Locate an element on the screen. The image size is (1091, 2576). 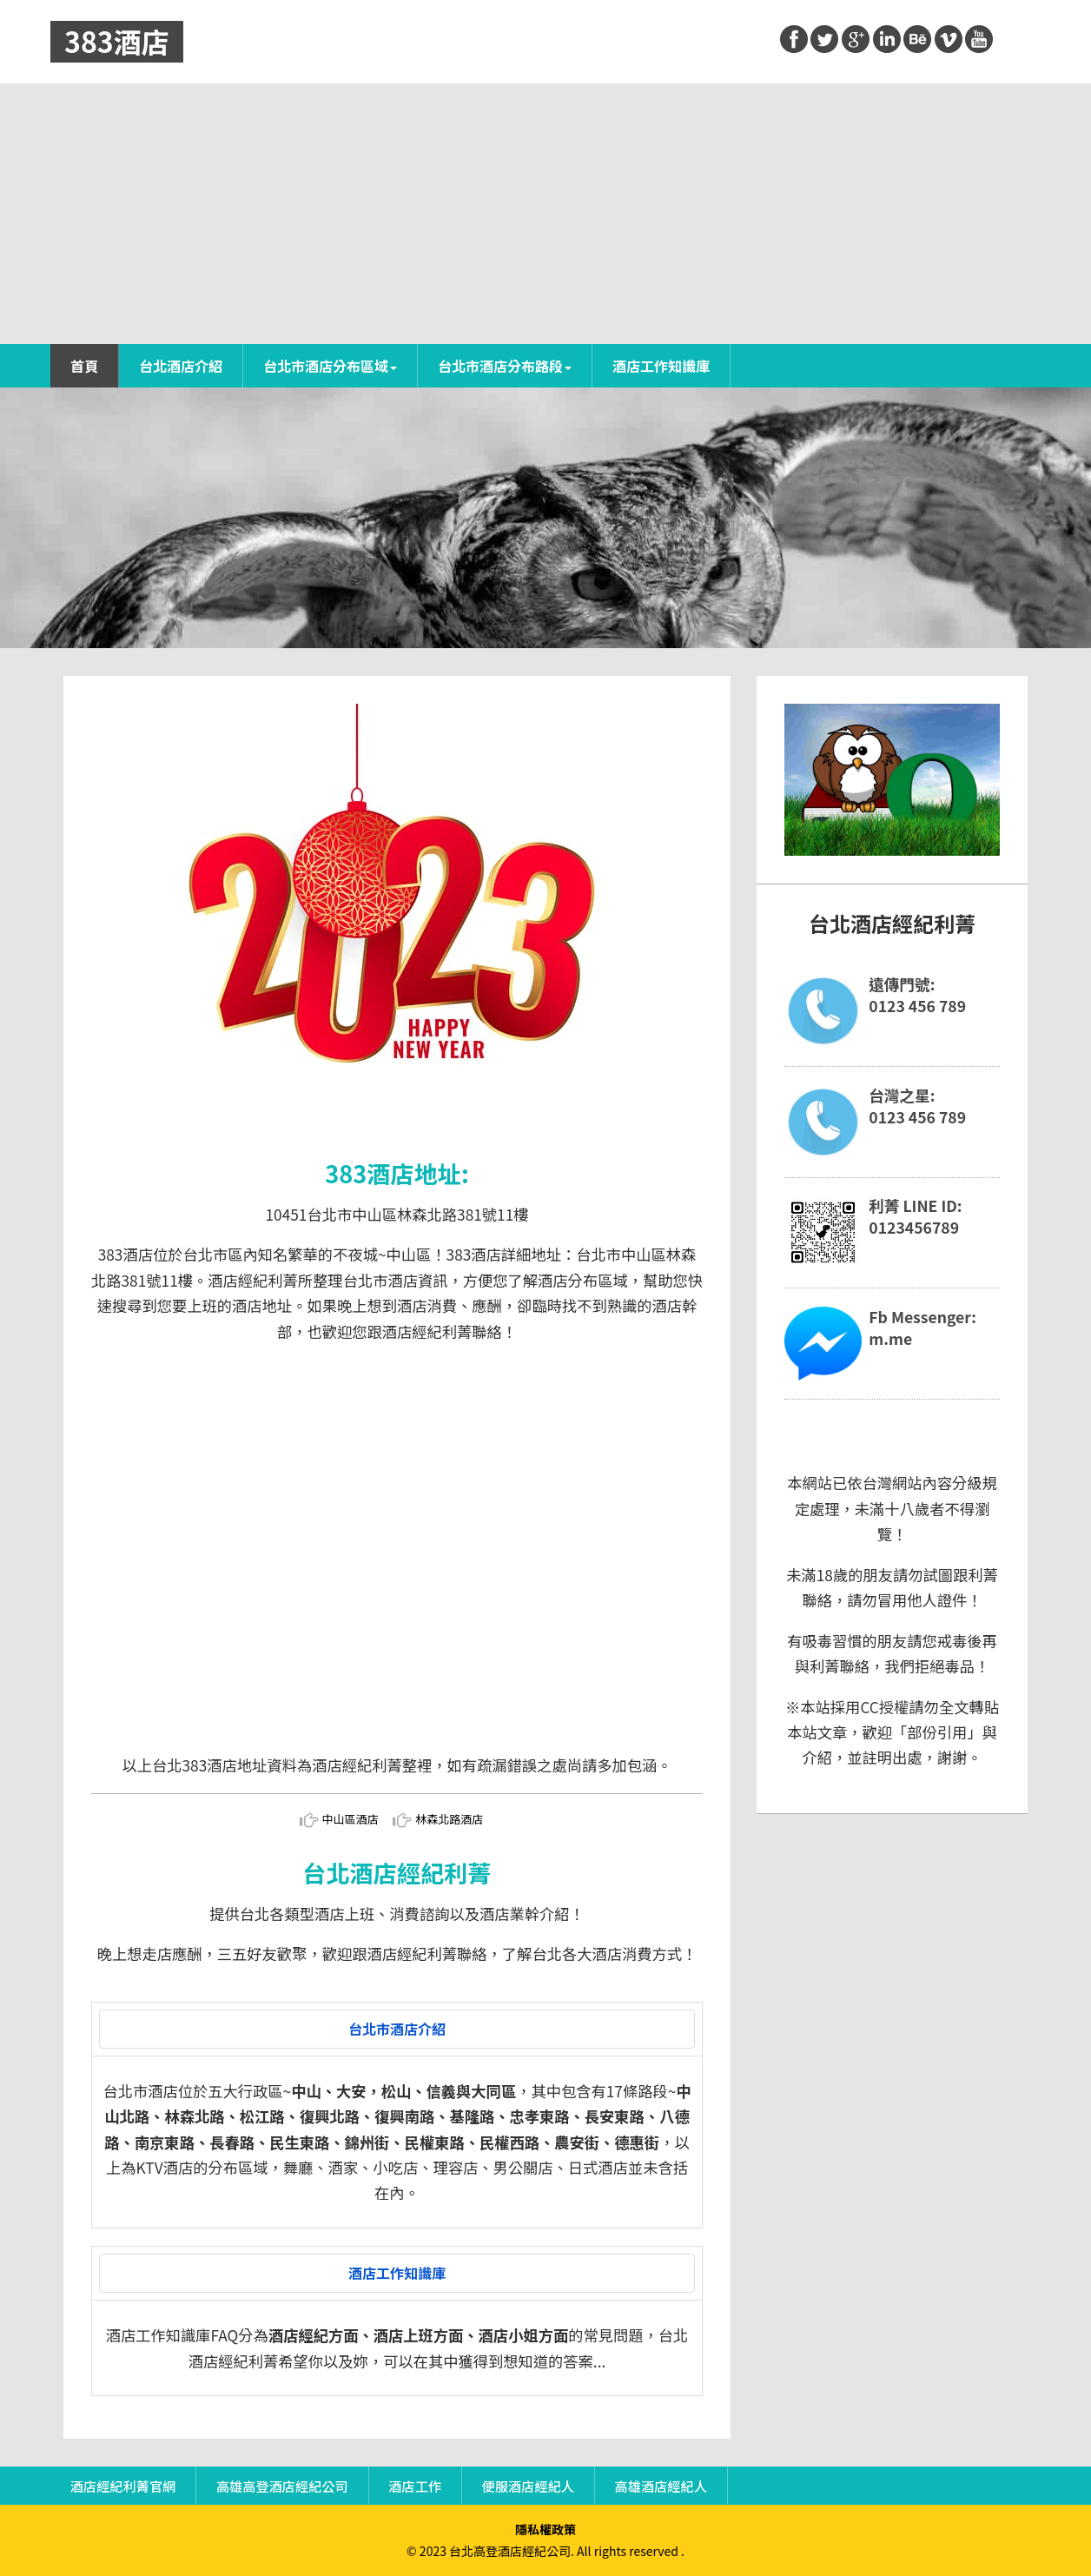
酒店工作 is located at coordinates (414, 2484).